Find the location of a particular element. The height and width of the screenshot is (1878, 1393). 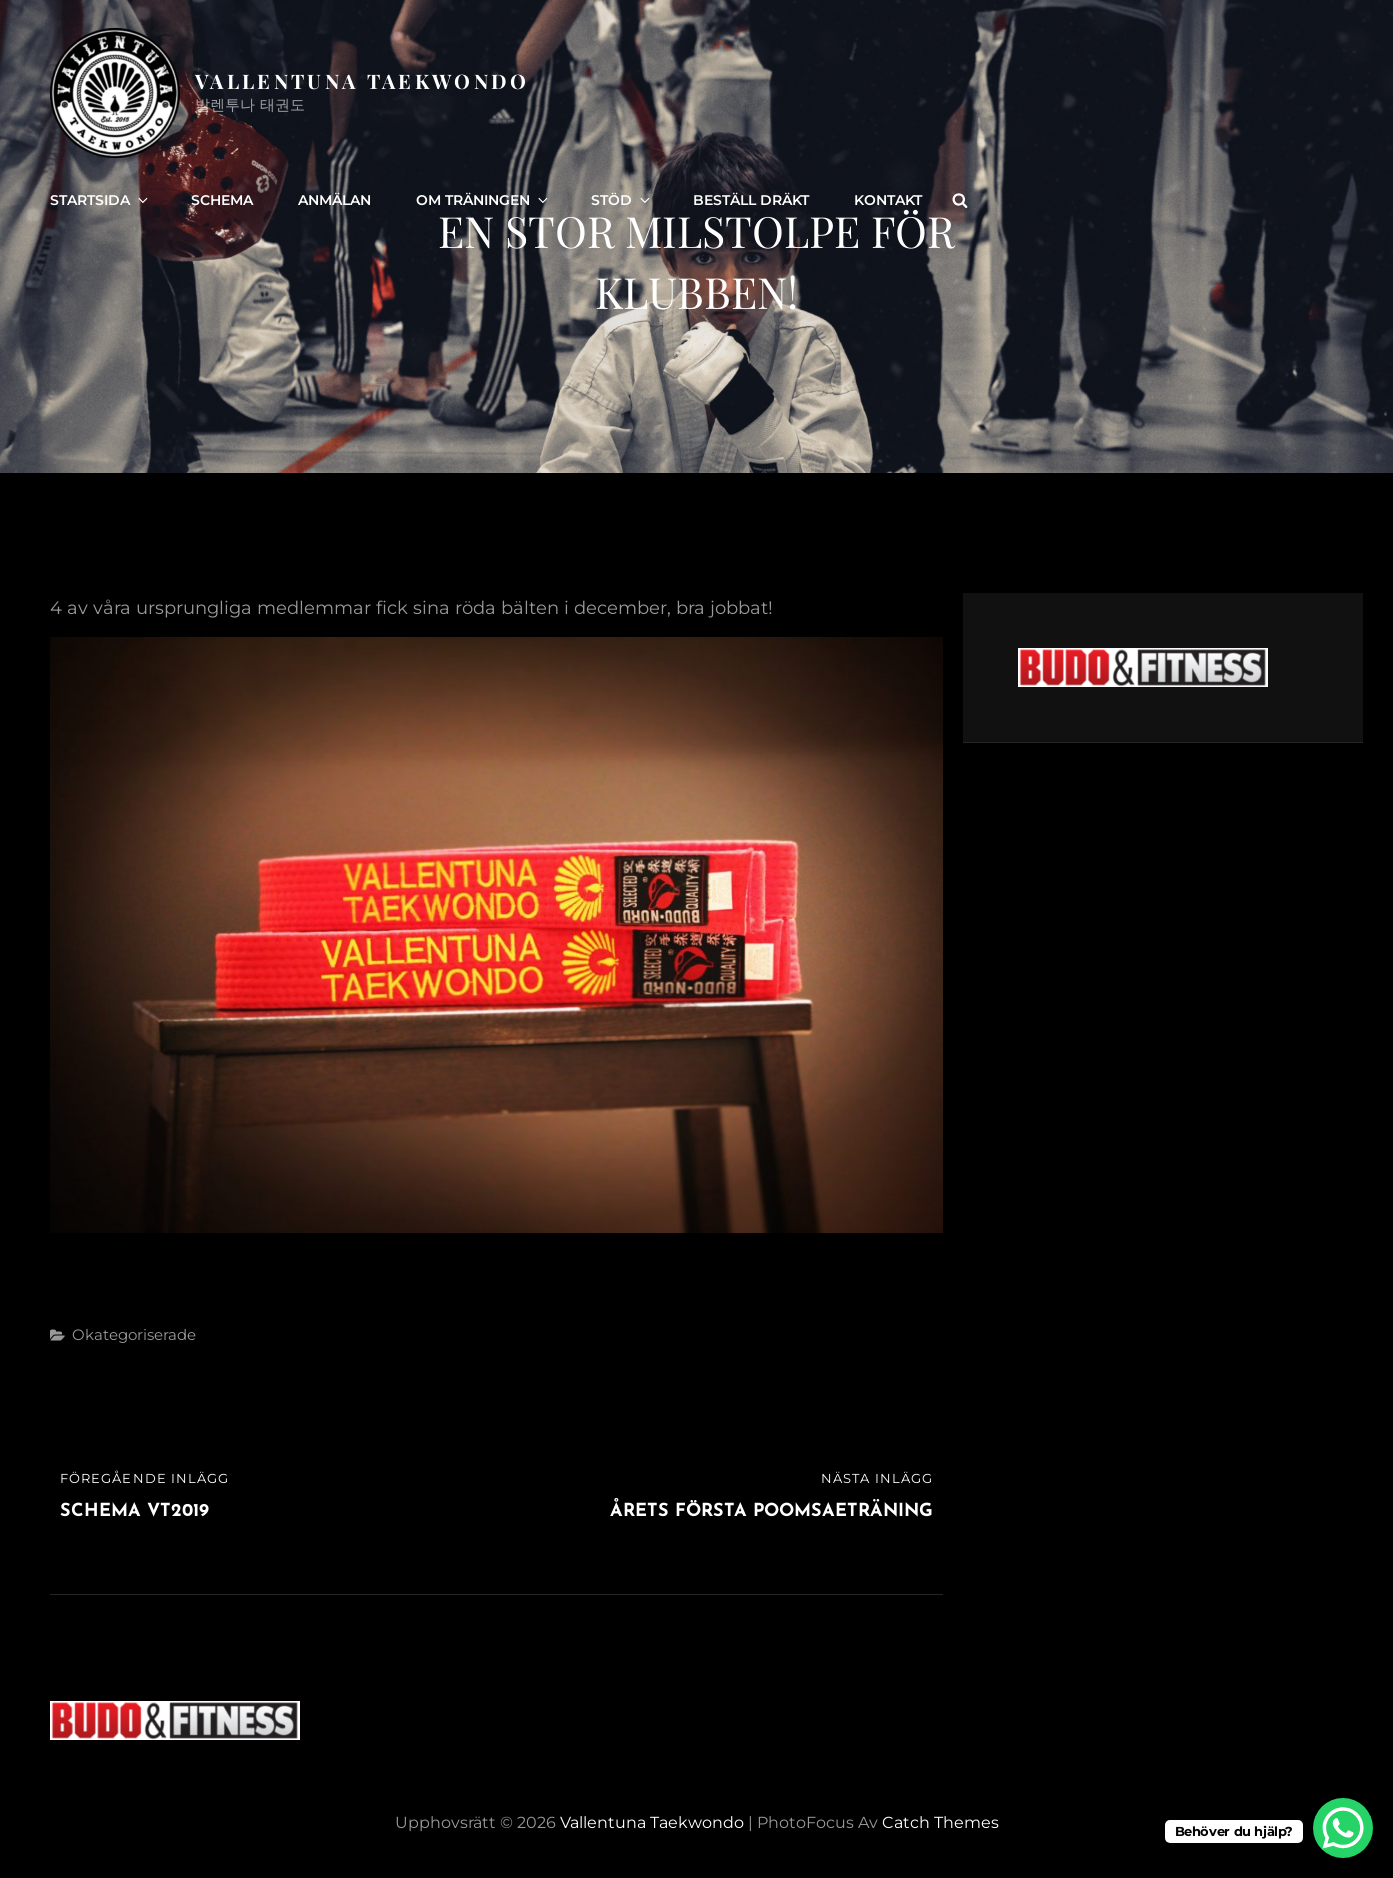

Kontakt is located at coordinates (888, 200).